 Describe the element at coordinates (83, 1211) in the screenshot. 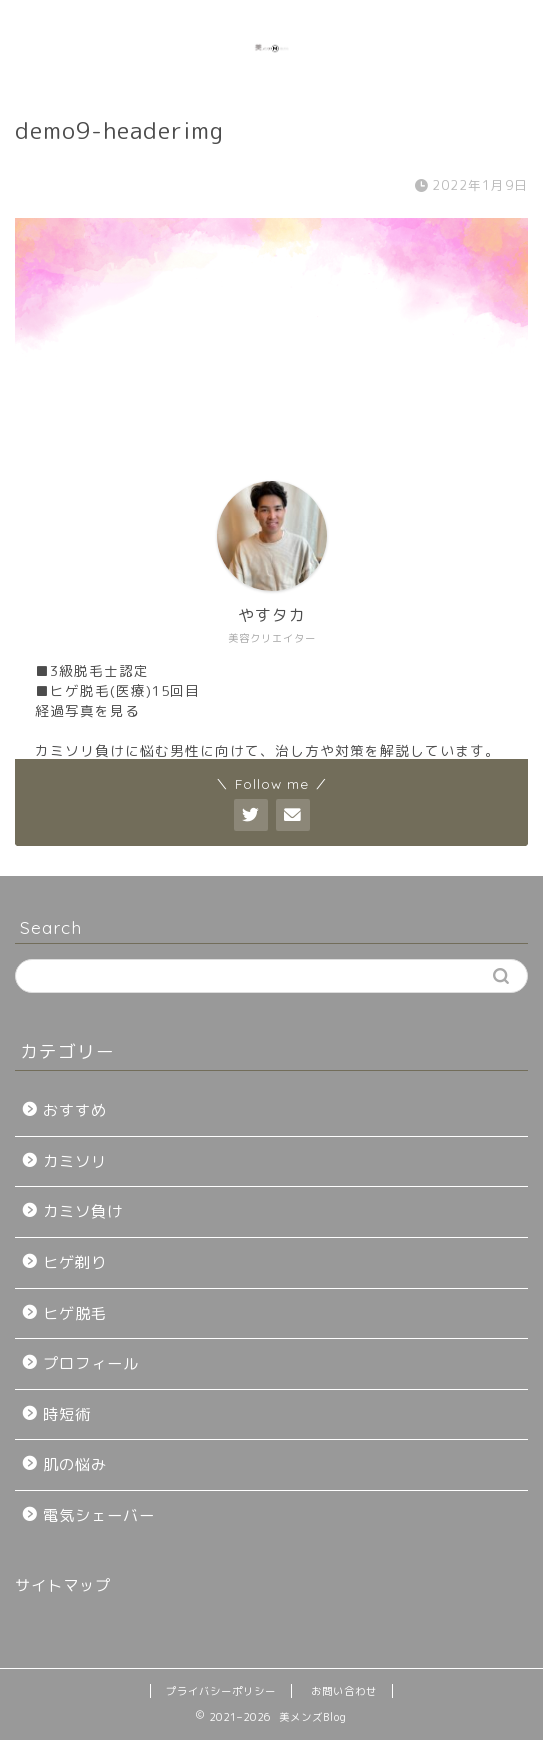

I see `カミソ負け` at that location.